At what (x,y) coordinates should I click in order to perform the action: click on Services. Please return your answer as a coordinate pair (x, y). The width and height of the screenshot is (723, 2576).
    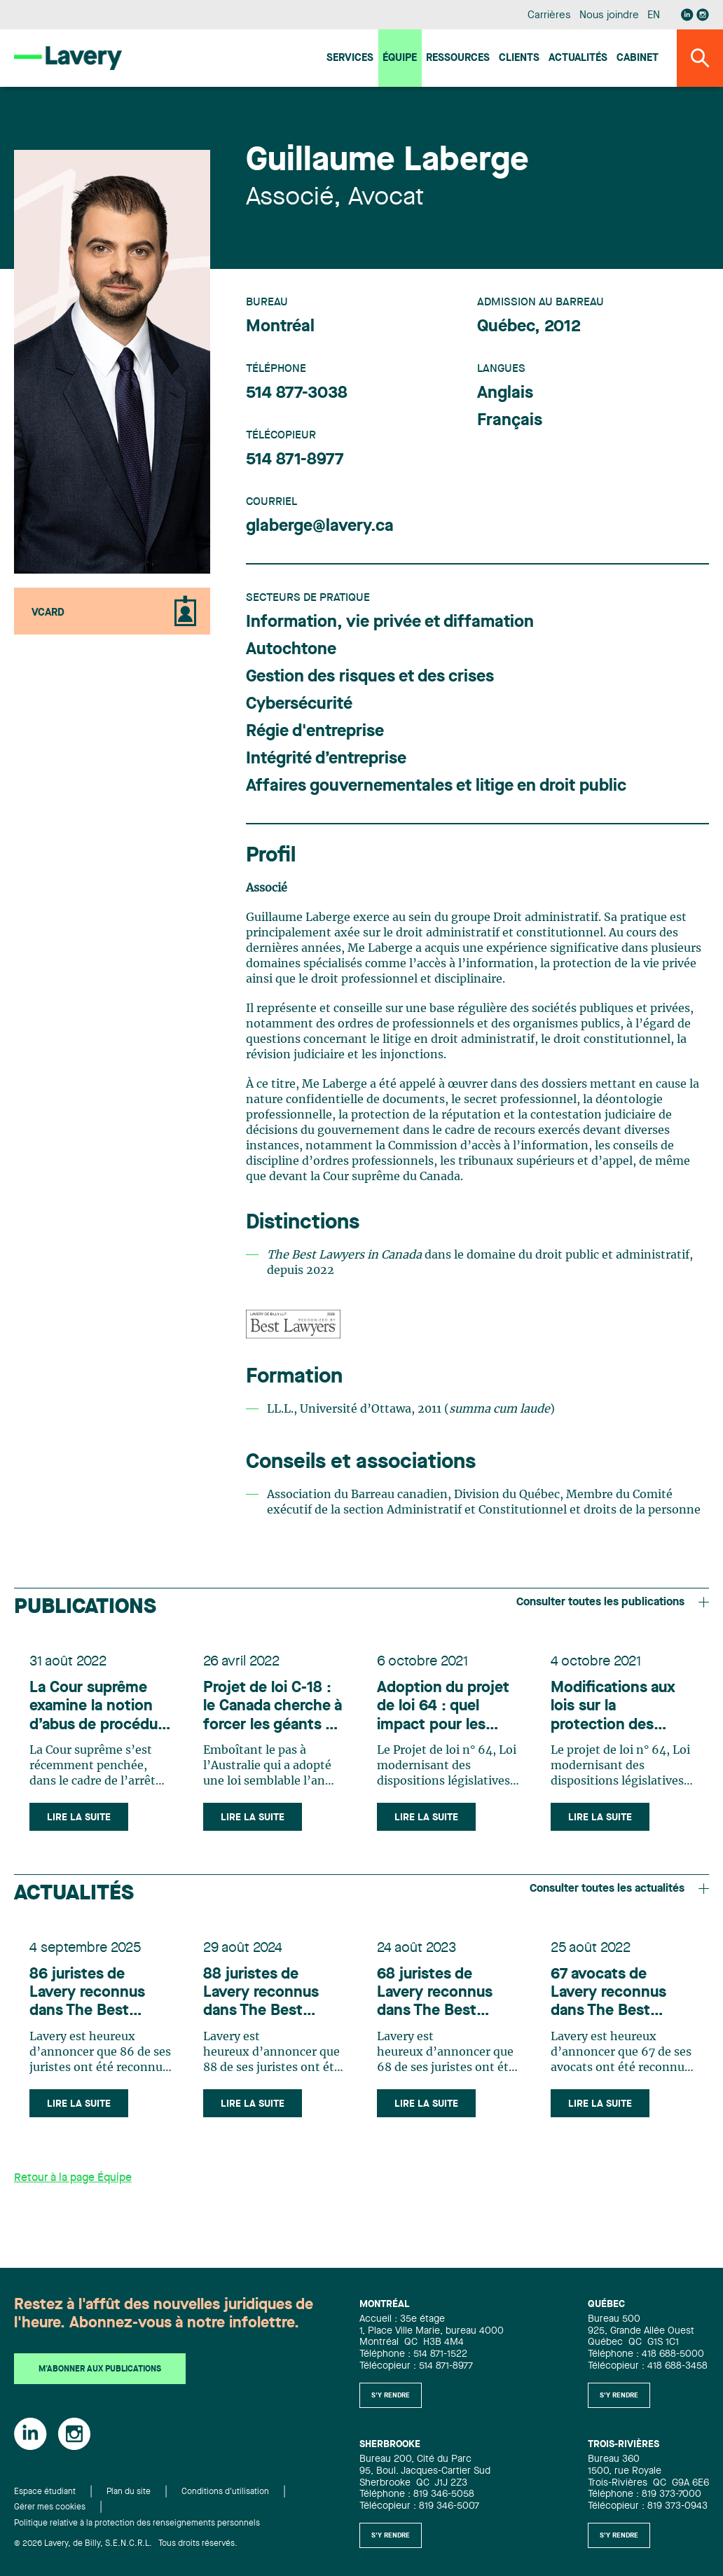
    Looking at the image, I should click on (349, 58).